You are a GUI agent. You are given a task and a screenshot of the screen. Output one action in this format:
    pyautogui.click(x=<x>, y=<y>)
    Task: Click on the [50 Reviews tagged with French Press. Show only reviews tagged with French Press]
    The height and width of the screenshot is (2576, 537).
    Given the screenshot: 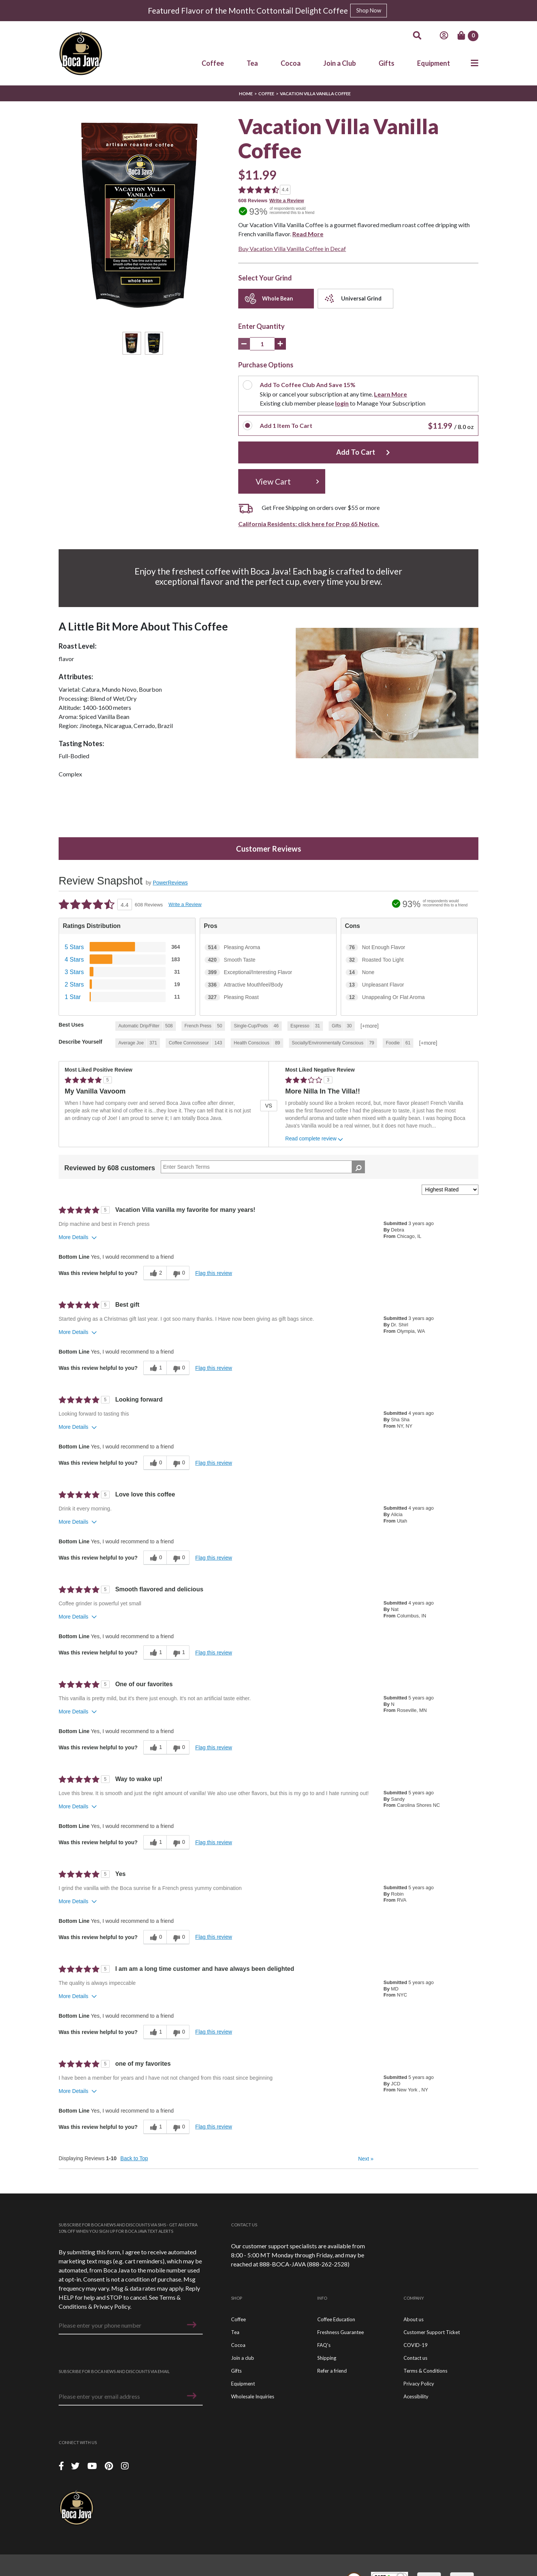 What is the action you would take?
    pyautogui.click(x=203, y=1030)
    